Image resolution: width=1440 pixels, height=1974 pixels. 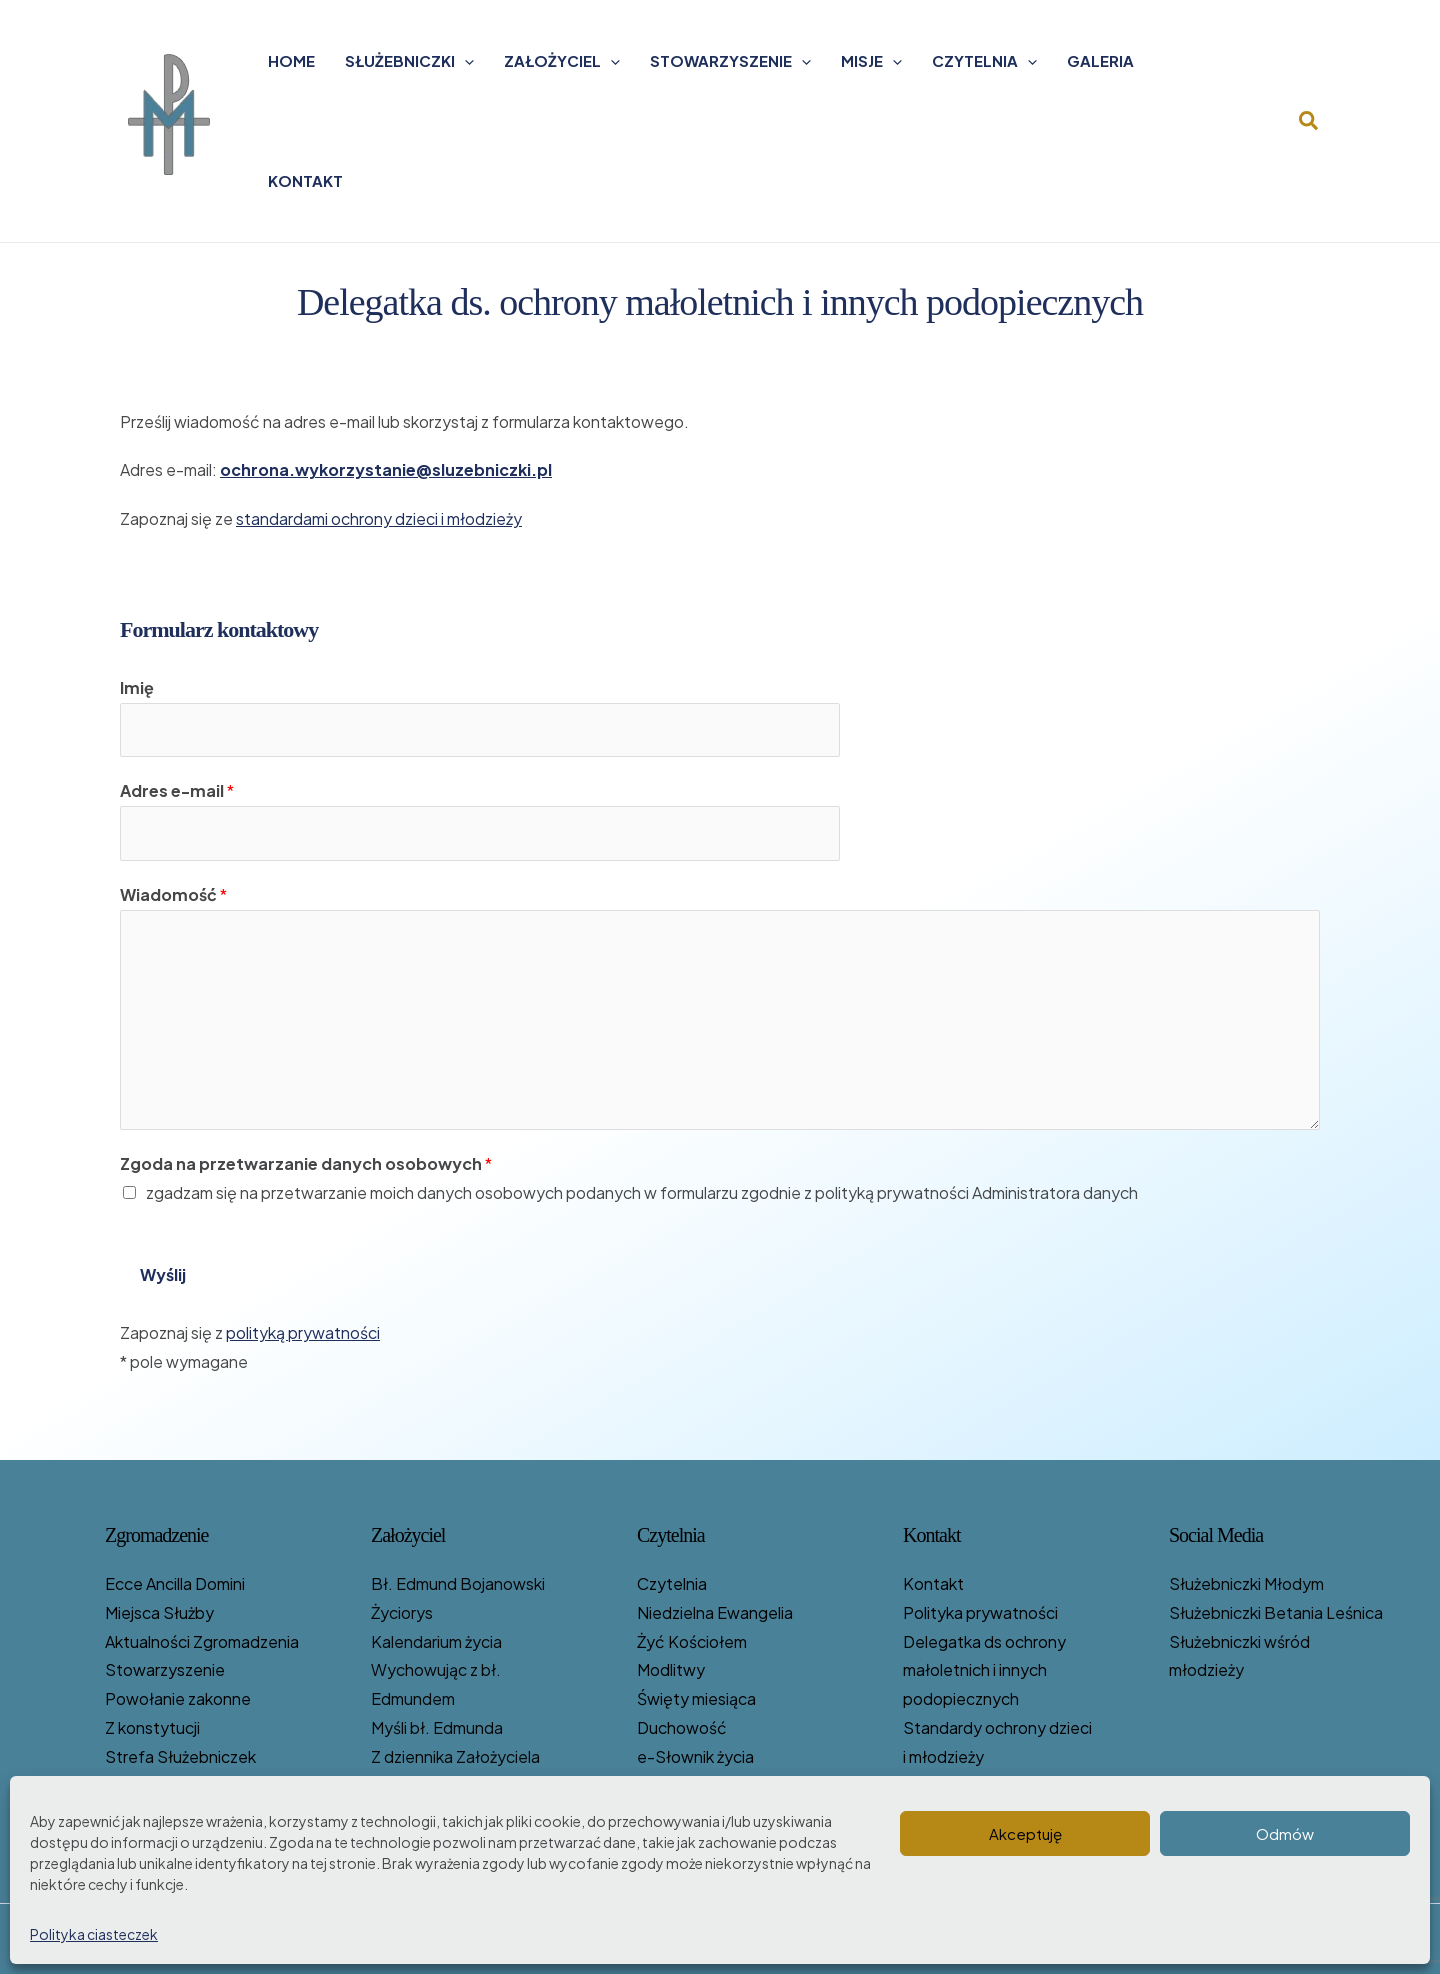 What do you see at coordinates (984, 1670) in the screenshot?
I see `Delegatka ds ochrony małoletnich i innych podopiecznych` at bounding box center [984, 1670].